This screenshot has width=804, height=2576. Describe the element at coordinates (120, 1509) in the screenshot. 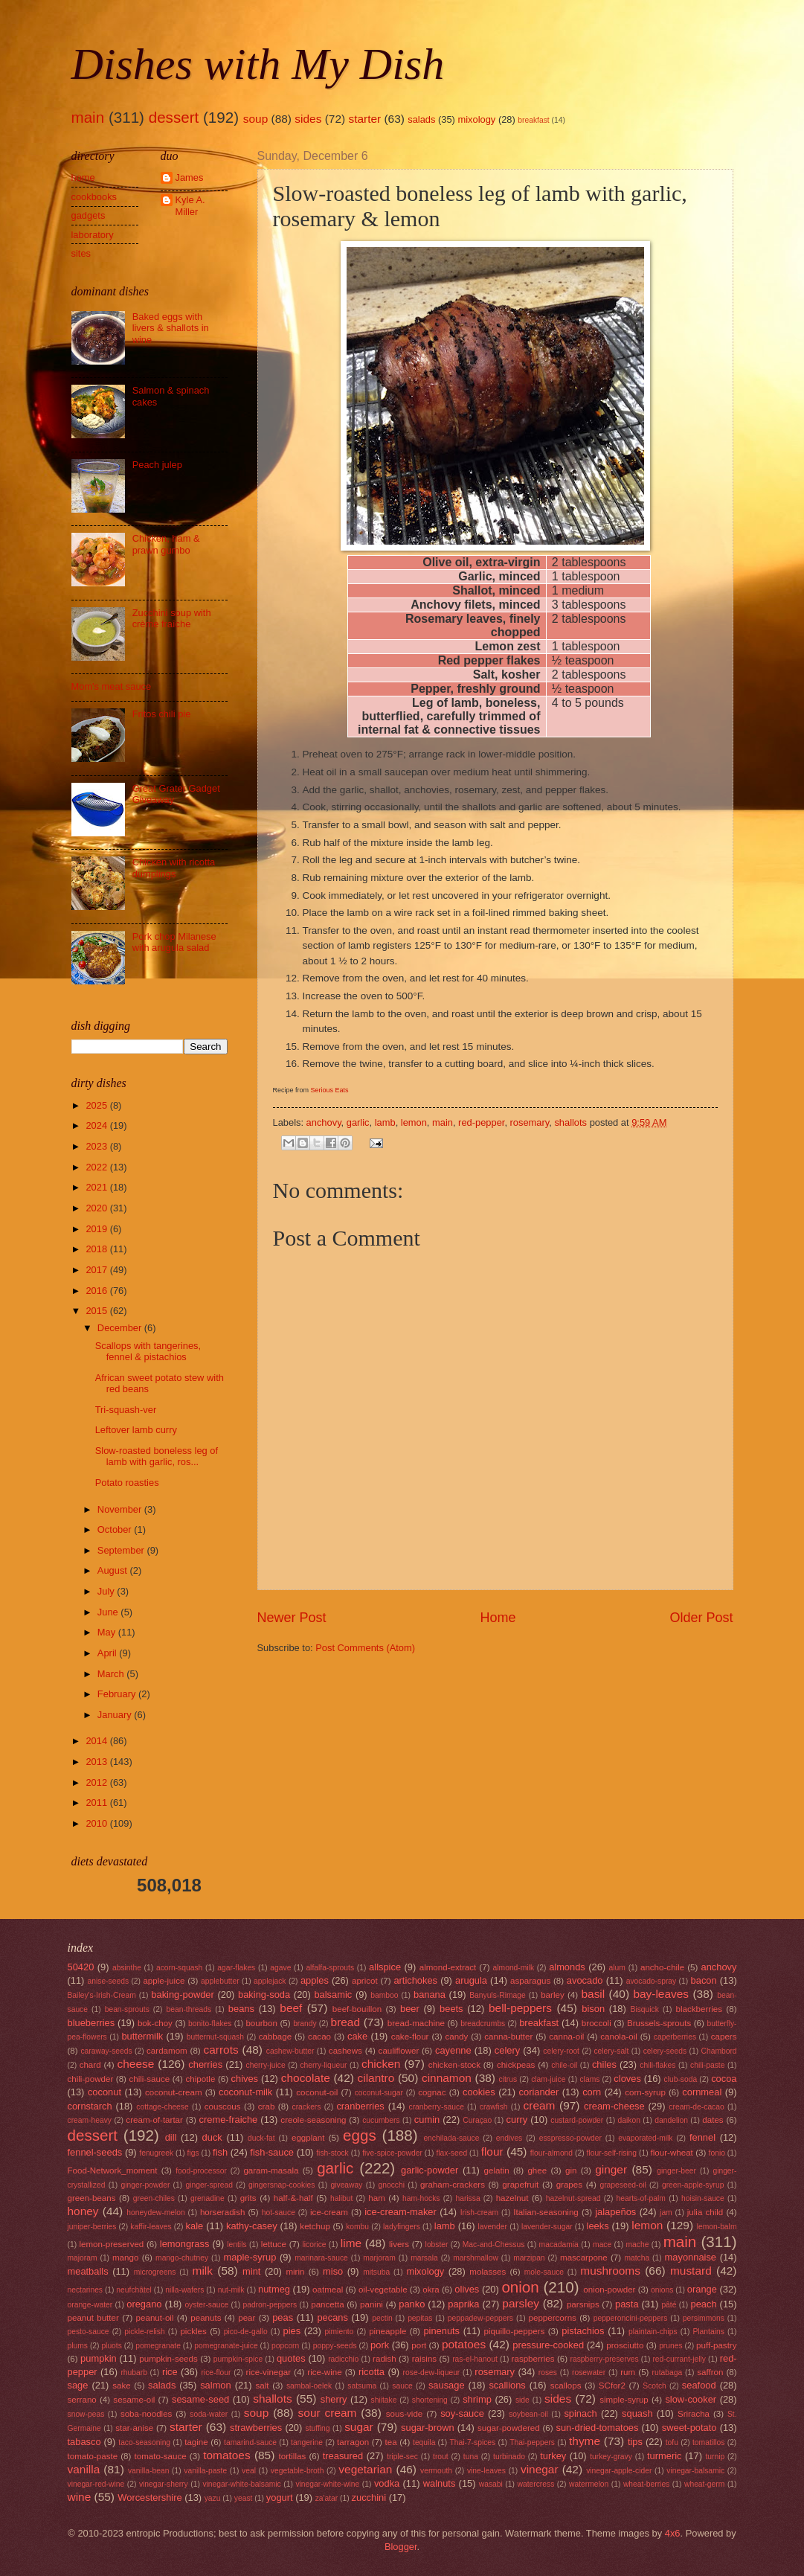

I see `November` at that location.